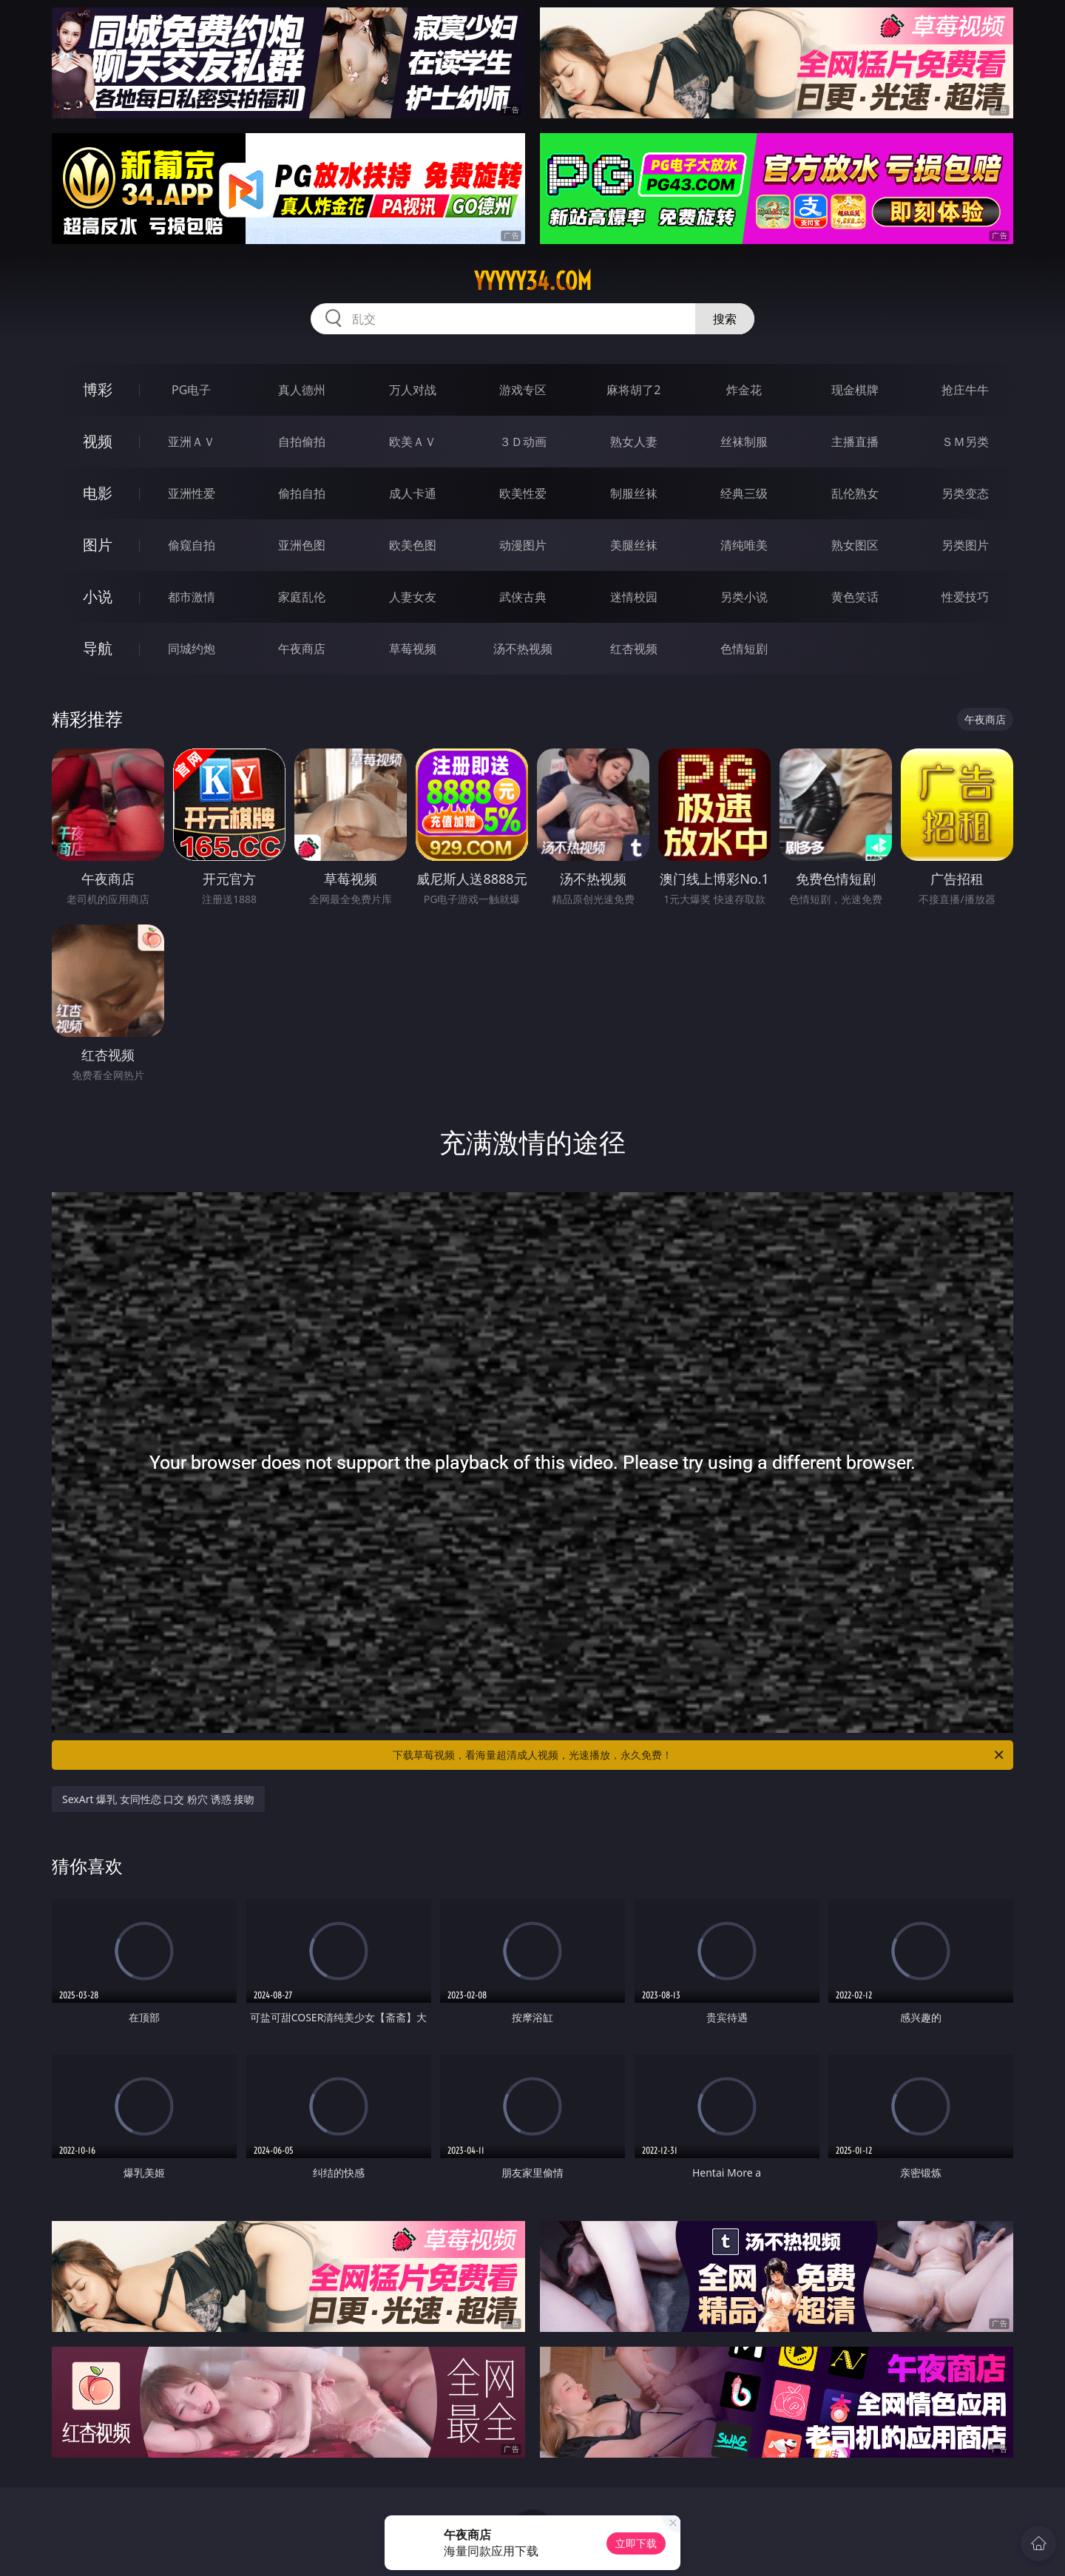 The height and width of the screenshot is (2576, 1065). What do you see at coordinates (744, 648) in the screenshot?
I see `色情短剧` at bounding box center [744, 648].